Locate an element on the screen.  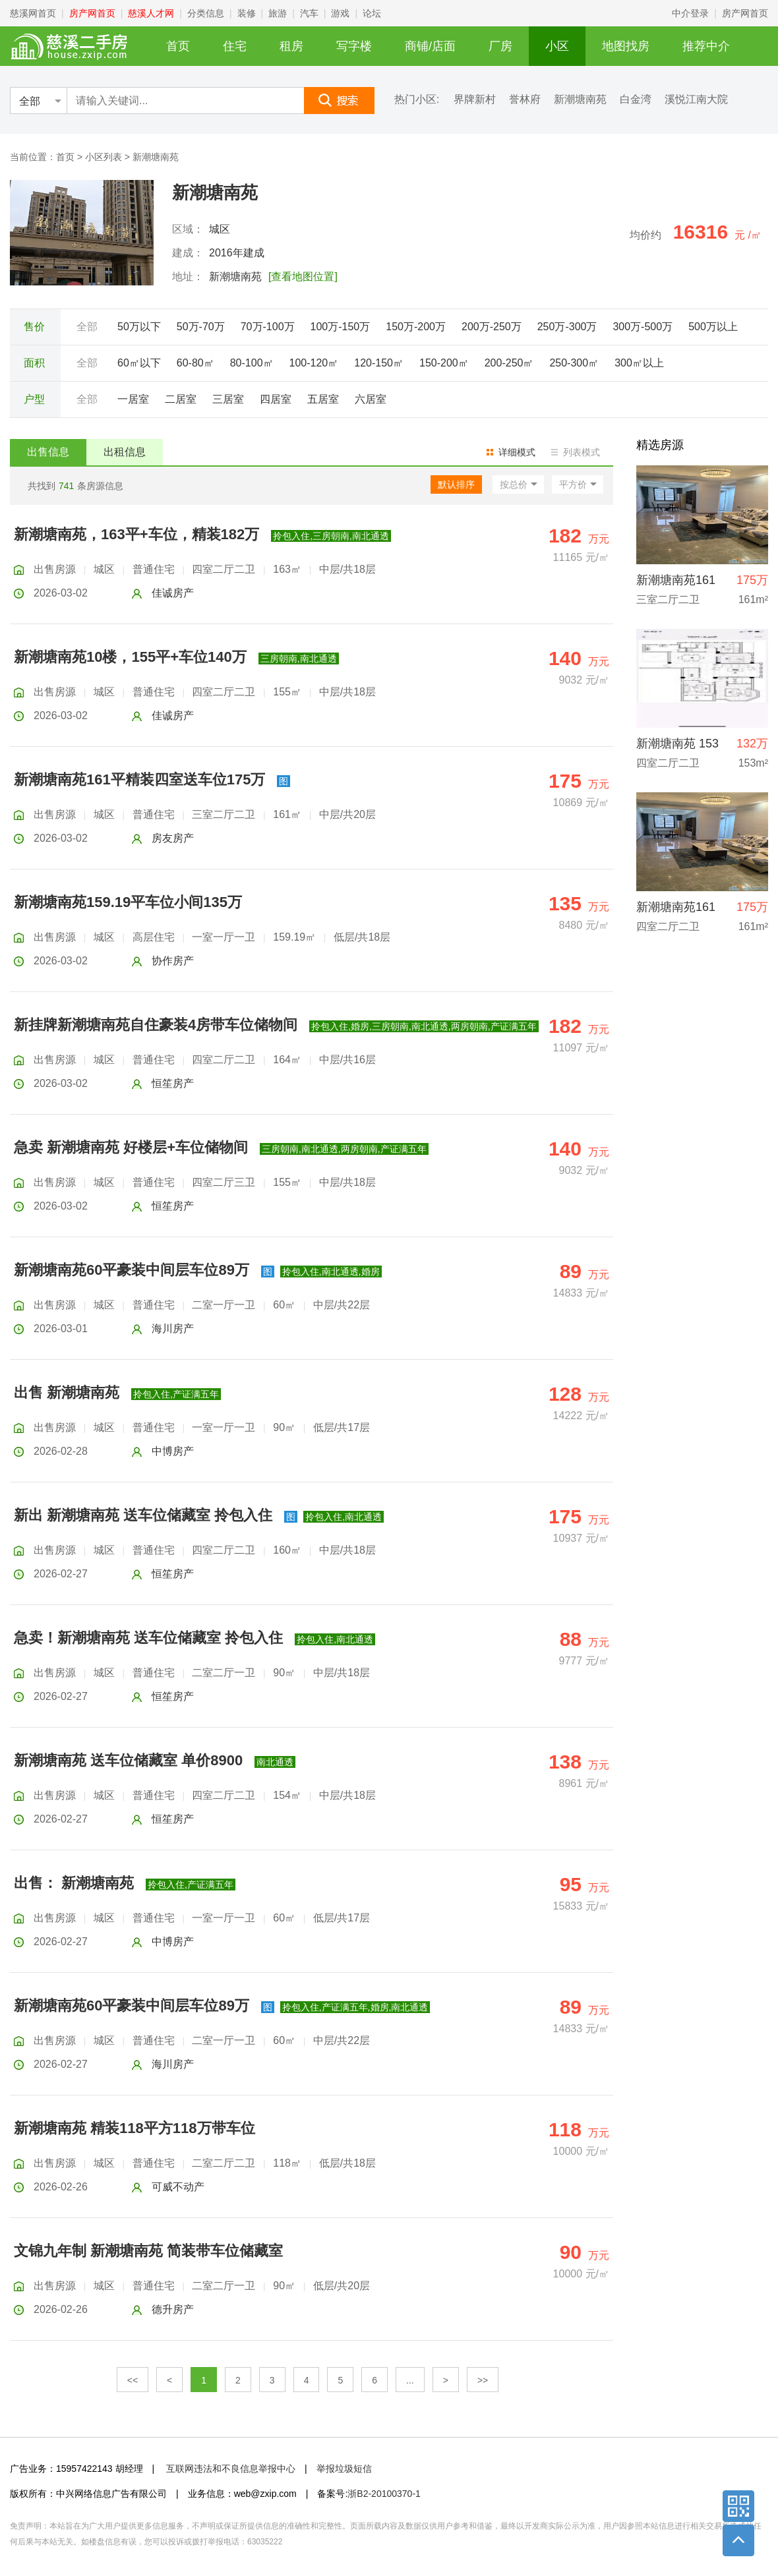
三居室 is located at coordinates (228, 399).